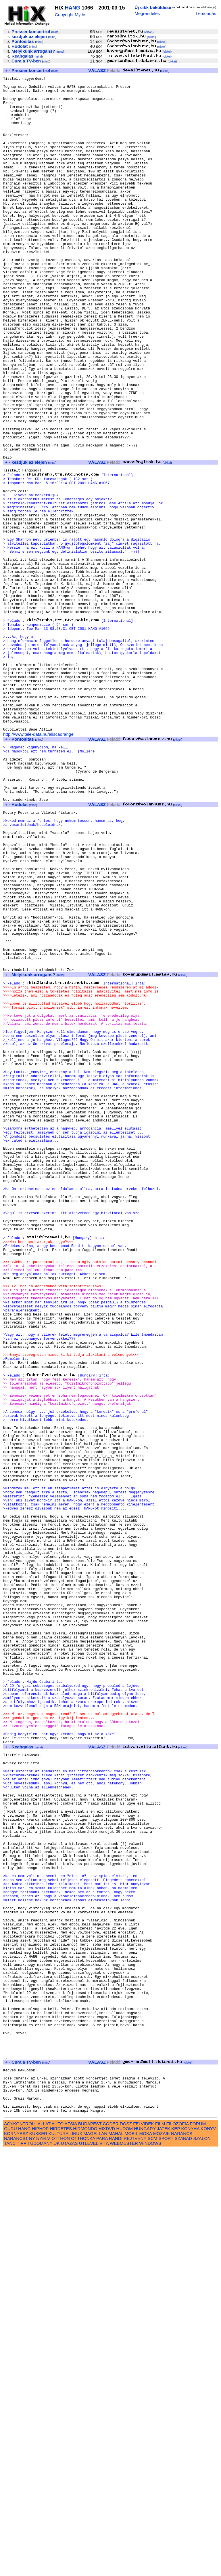  What do you see at coordinates (190, 2554) in the screenshot?
I see `KONYHA` at bounding box center [190, 2554].